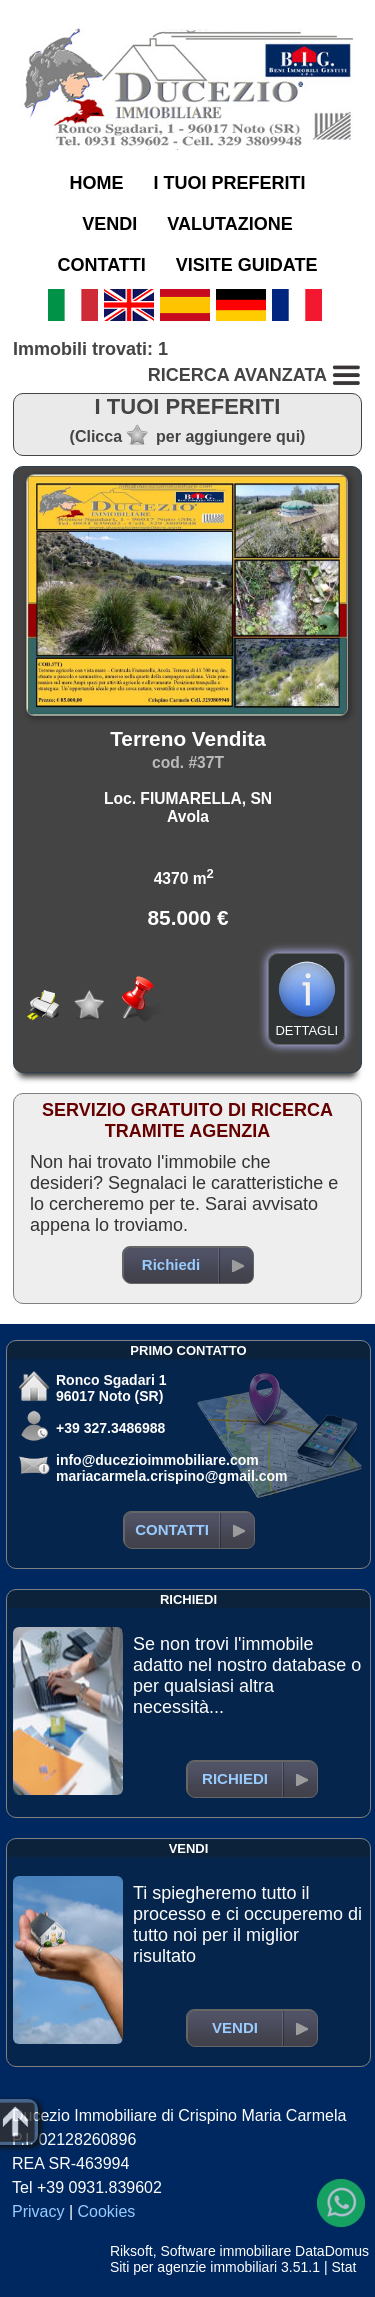 The image size is (375, 2297). I want to click on Software immobiliare, so click(225, 2251).